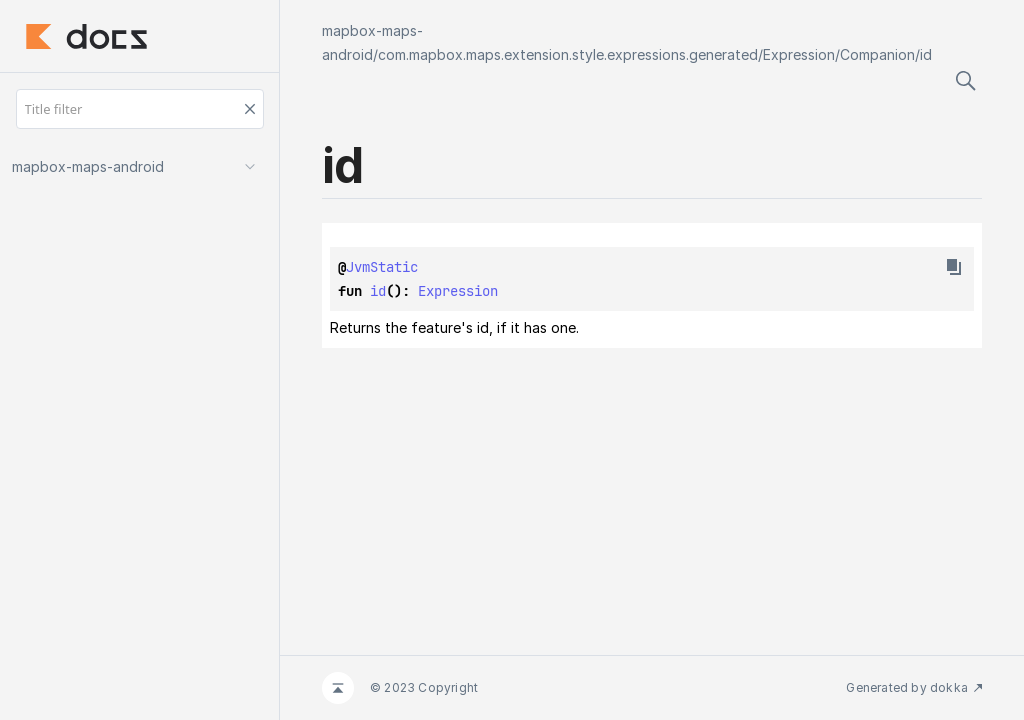 The height and width of the screenshot is (720, 1024). Describe the element at coordinates (140, 109) in the screenshot. I see `[Title filter]` at that location.